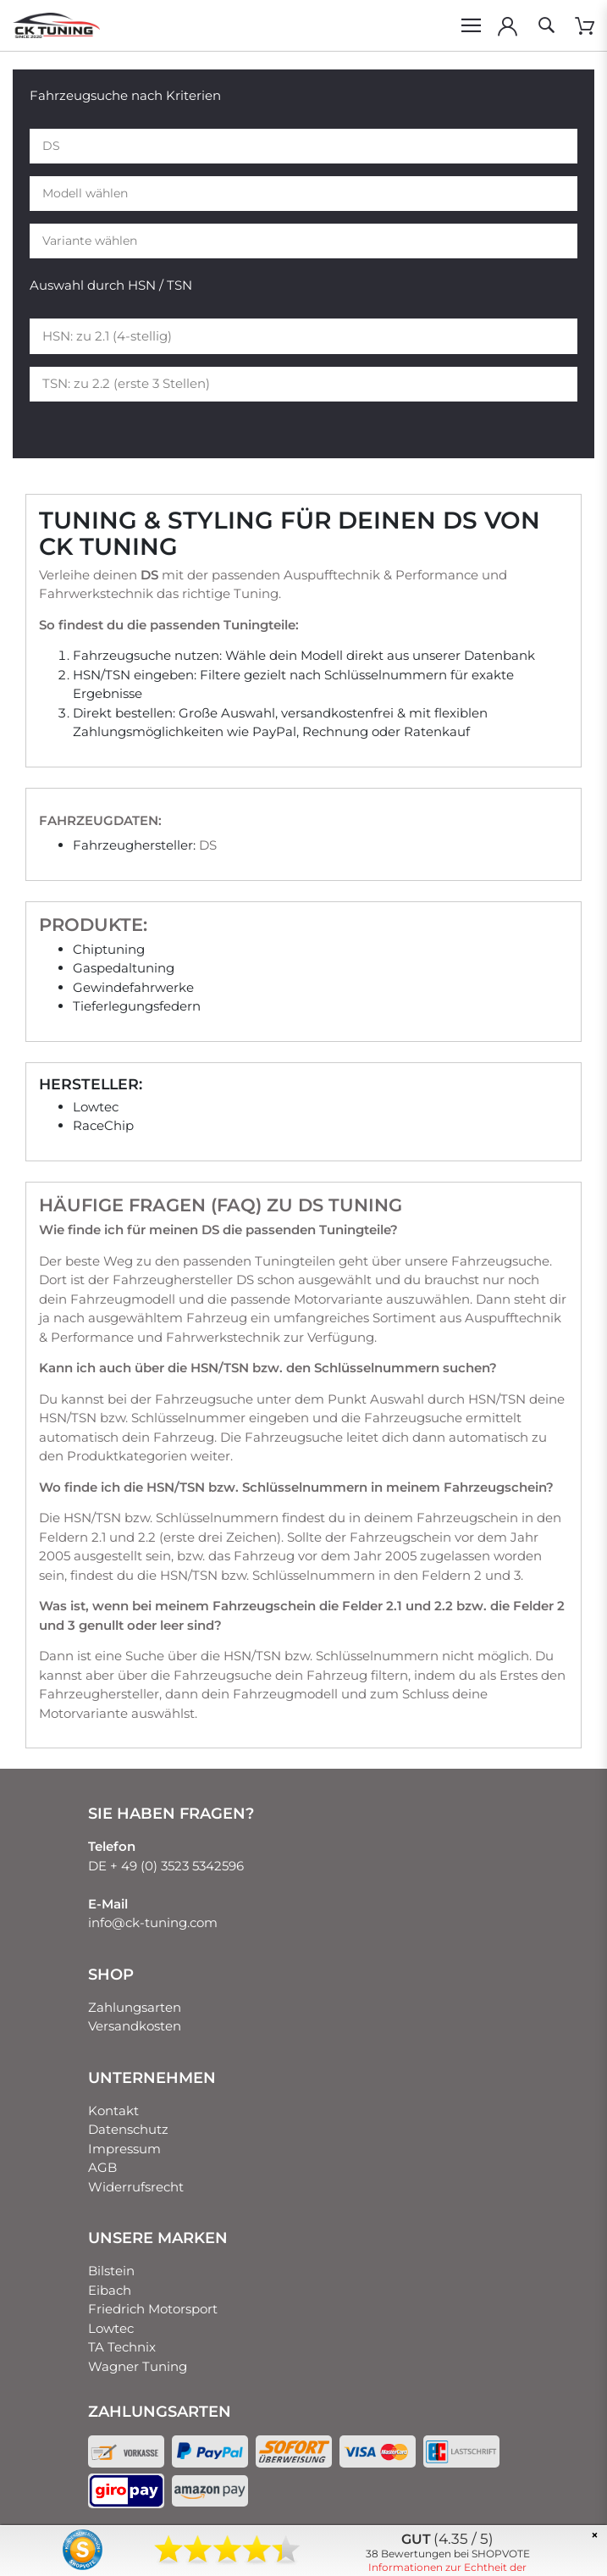  I want to click on Datenschutz, so click(128, 2129).